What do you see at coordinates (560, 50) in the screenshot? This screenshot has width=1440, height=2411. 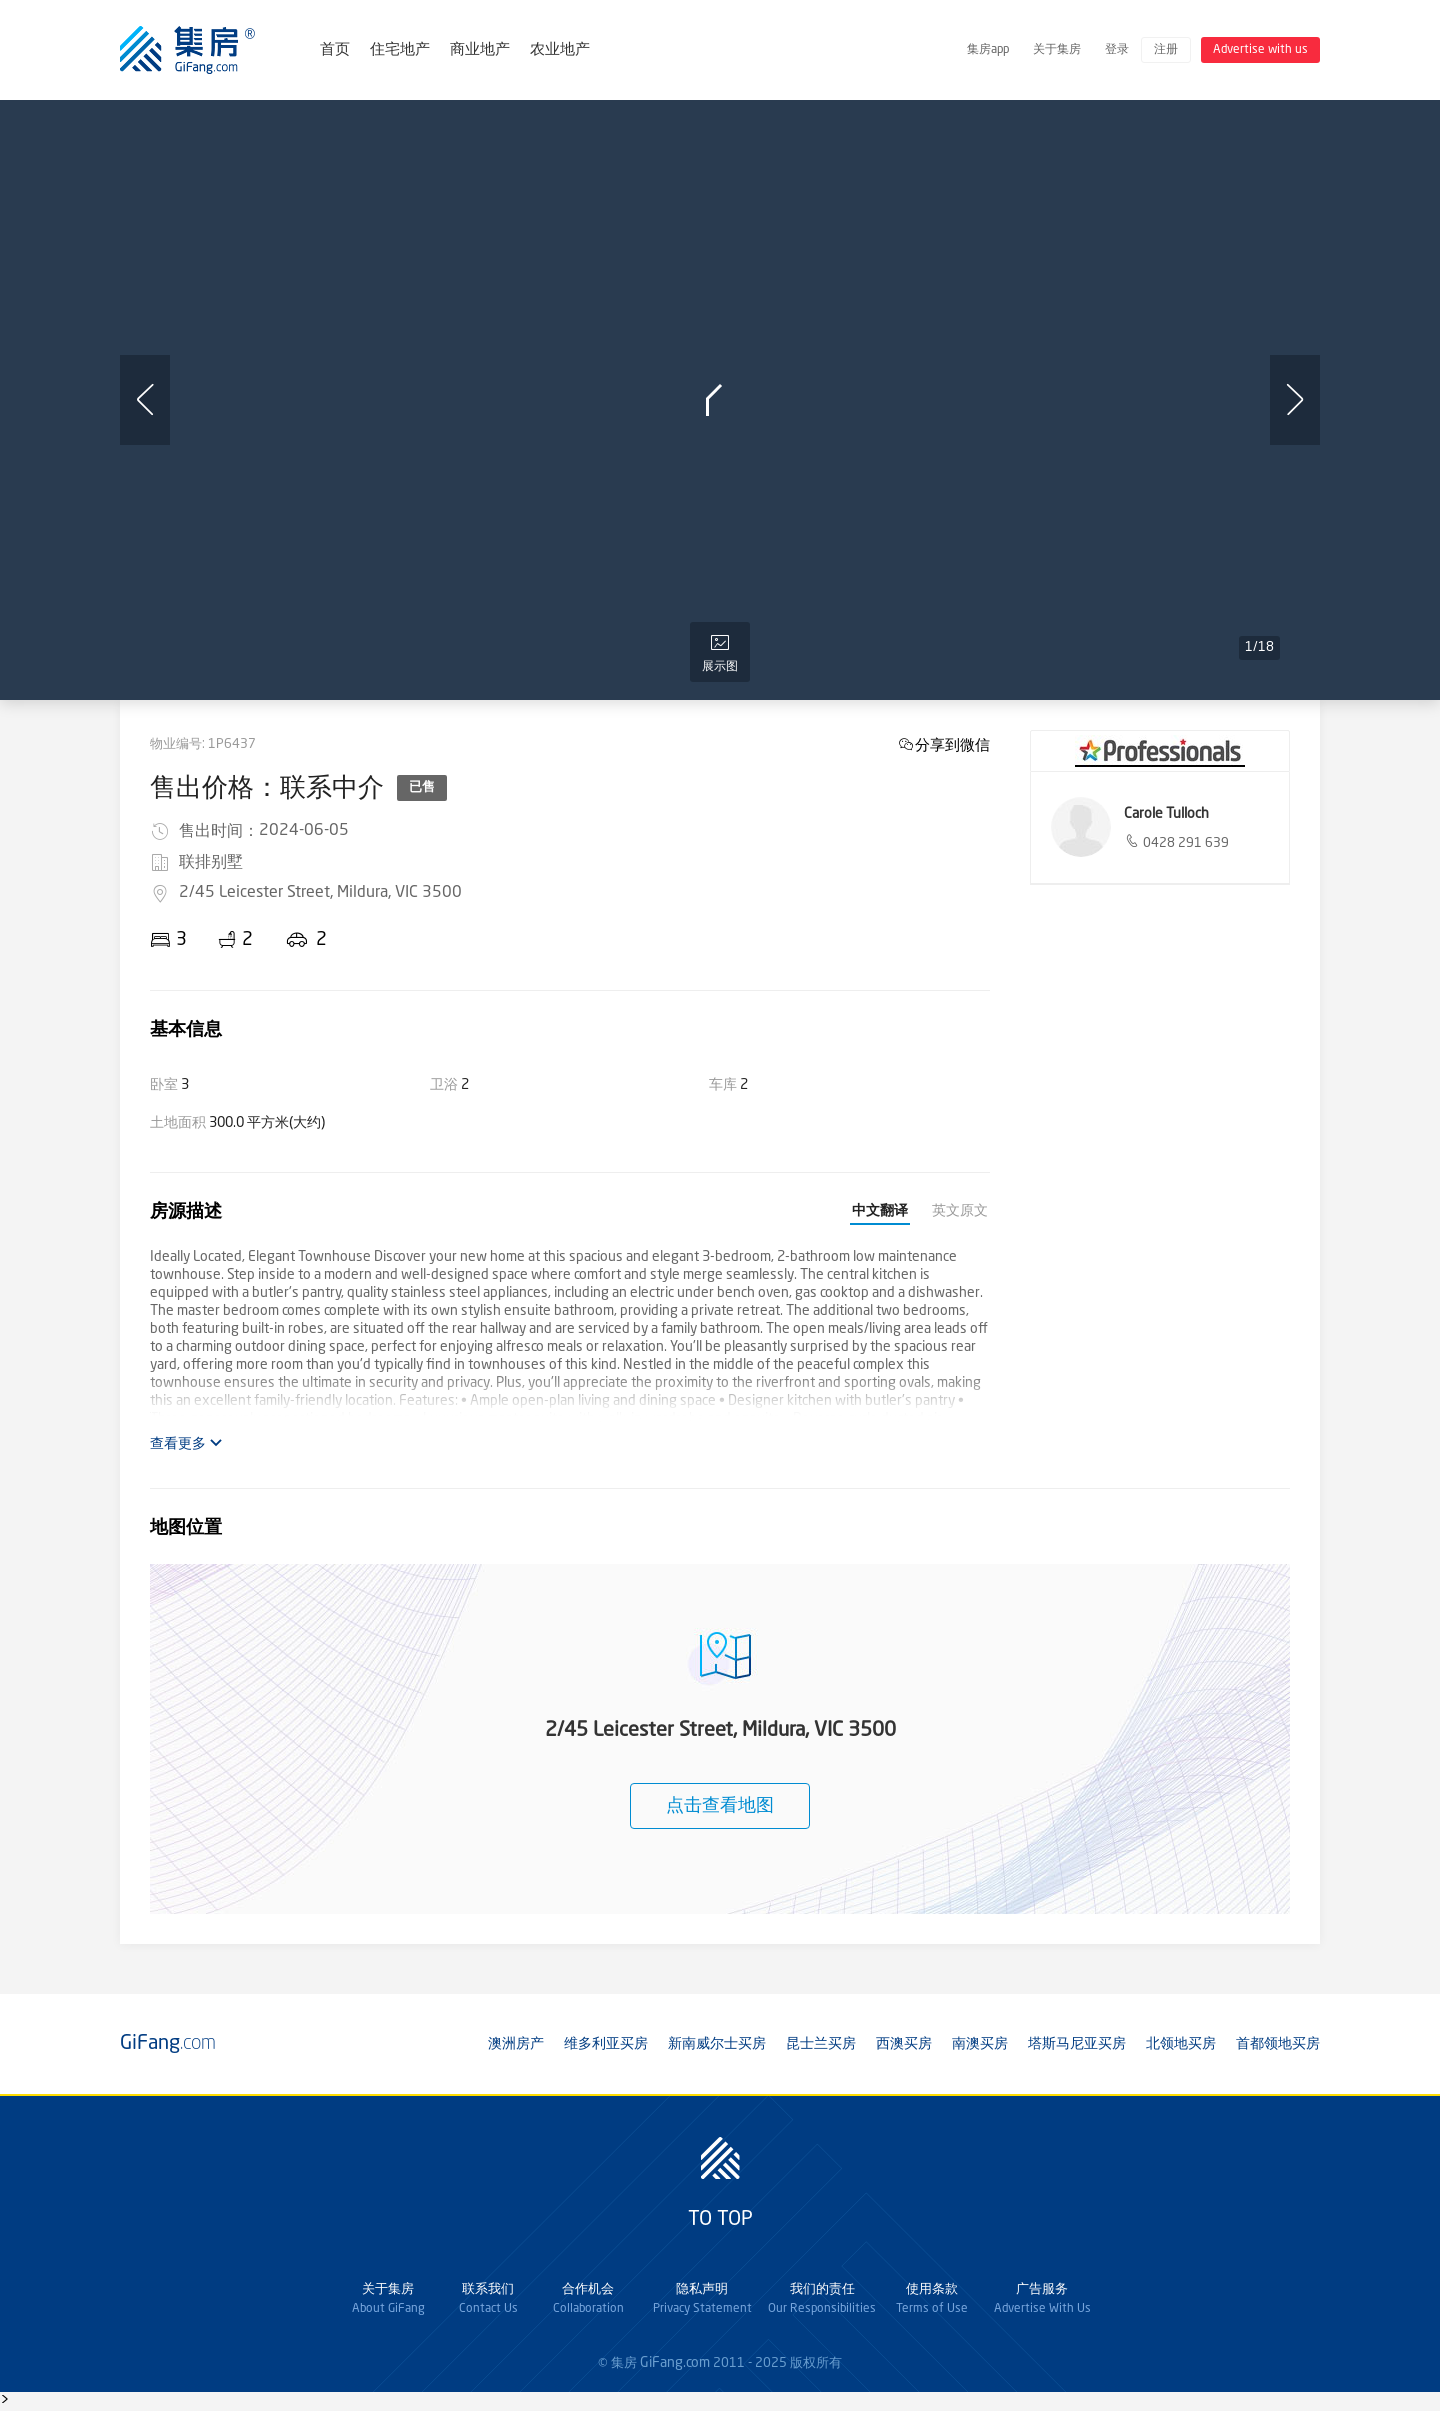 I see `农业地产` at bounding box center [560, 50].